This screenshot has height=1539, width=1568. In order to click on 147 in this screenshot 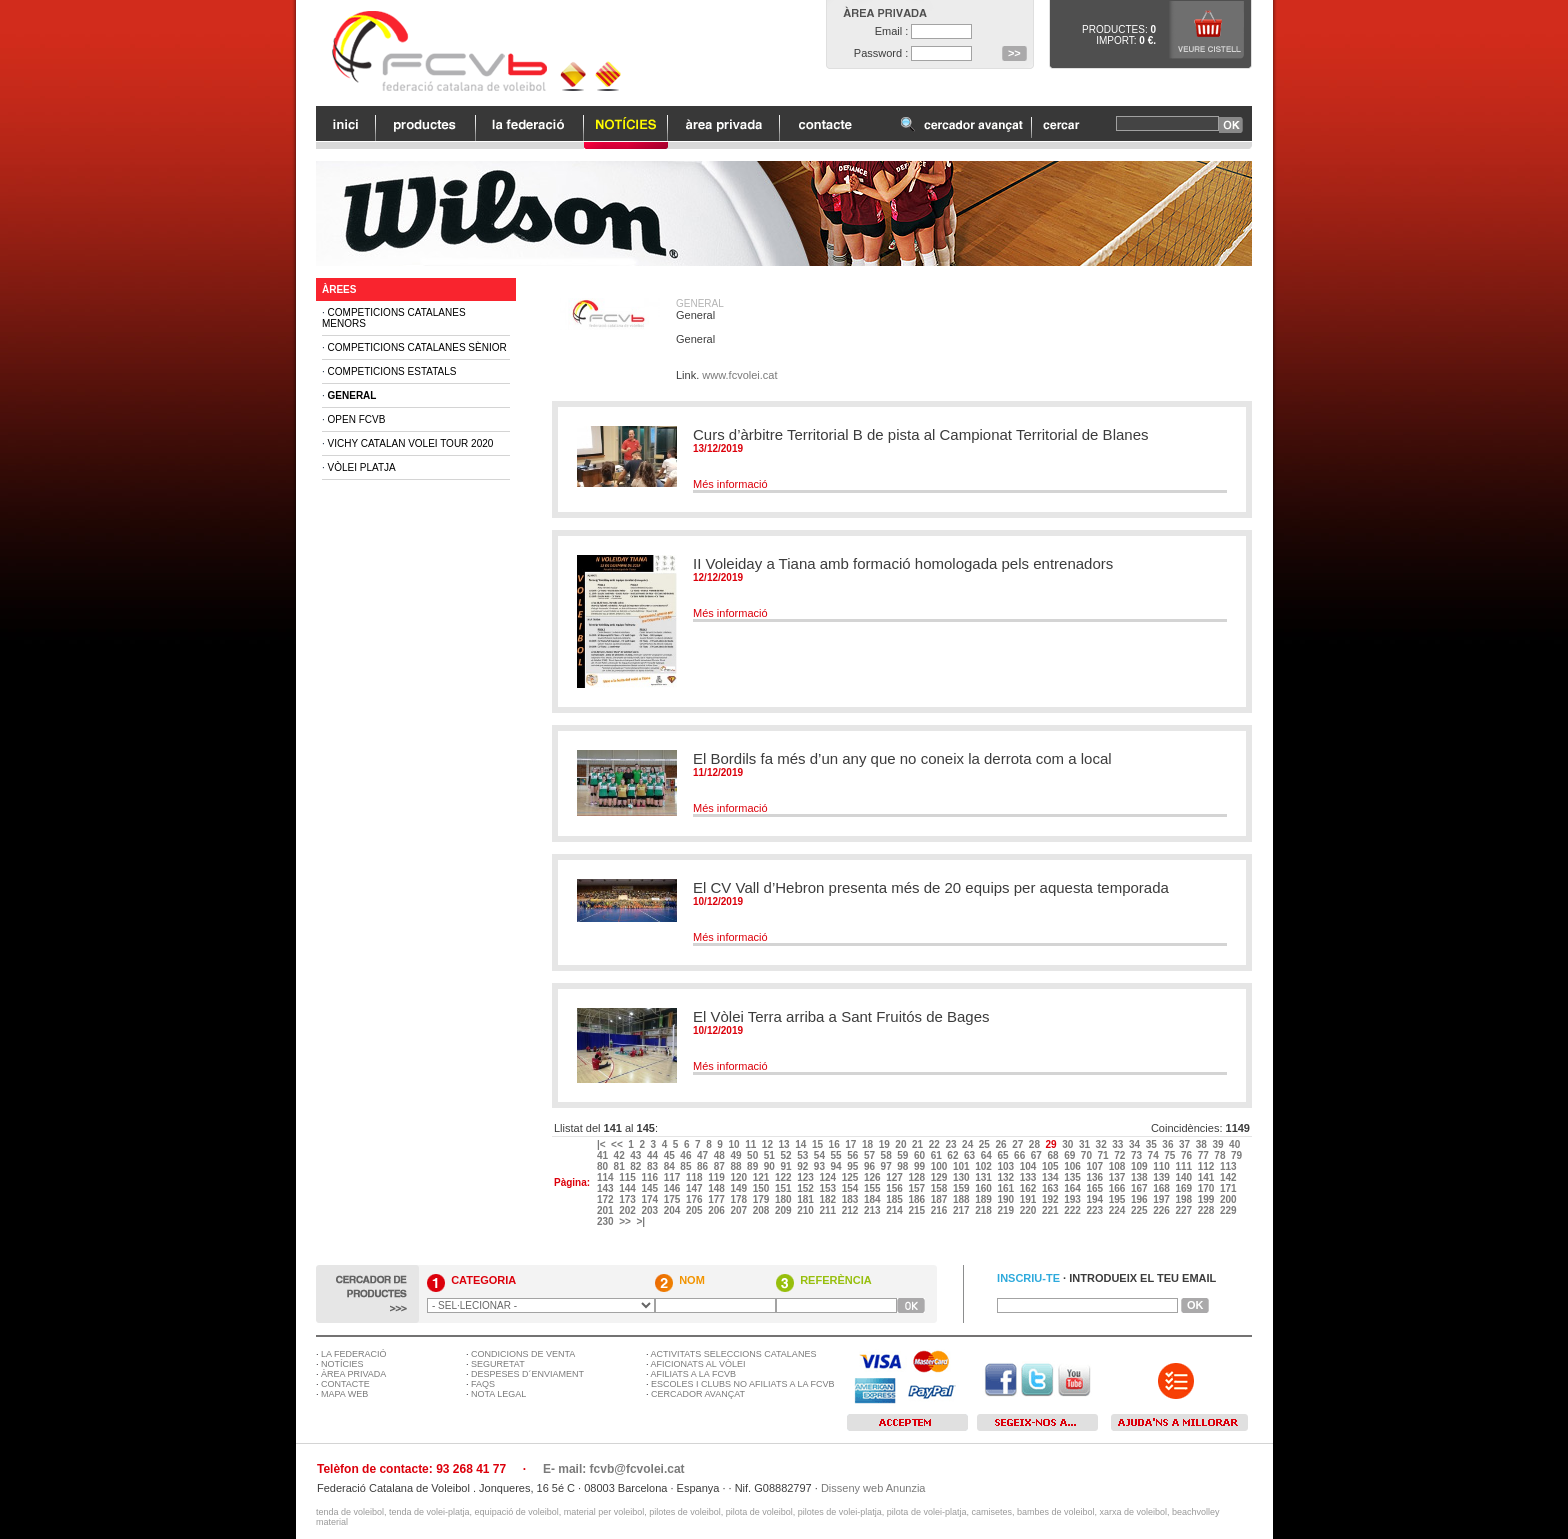, I will do `click(695, 1188)`.